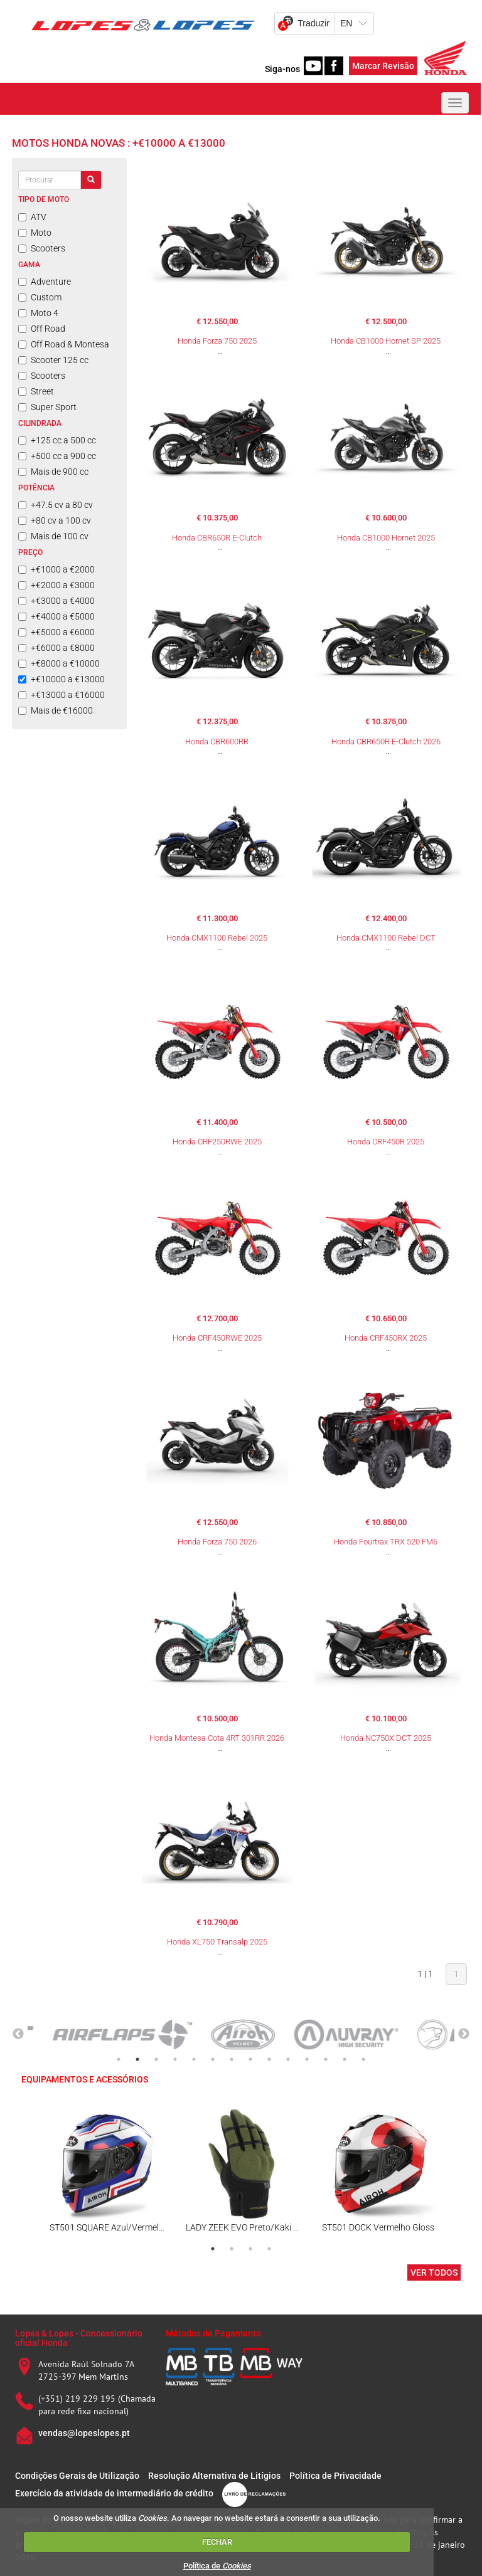 The image size is (482, 2576). What do you see at coordinates (47, 407) in the screenshot?
I see `Super Sport` at bounding box center [47, 407].